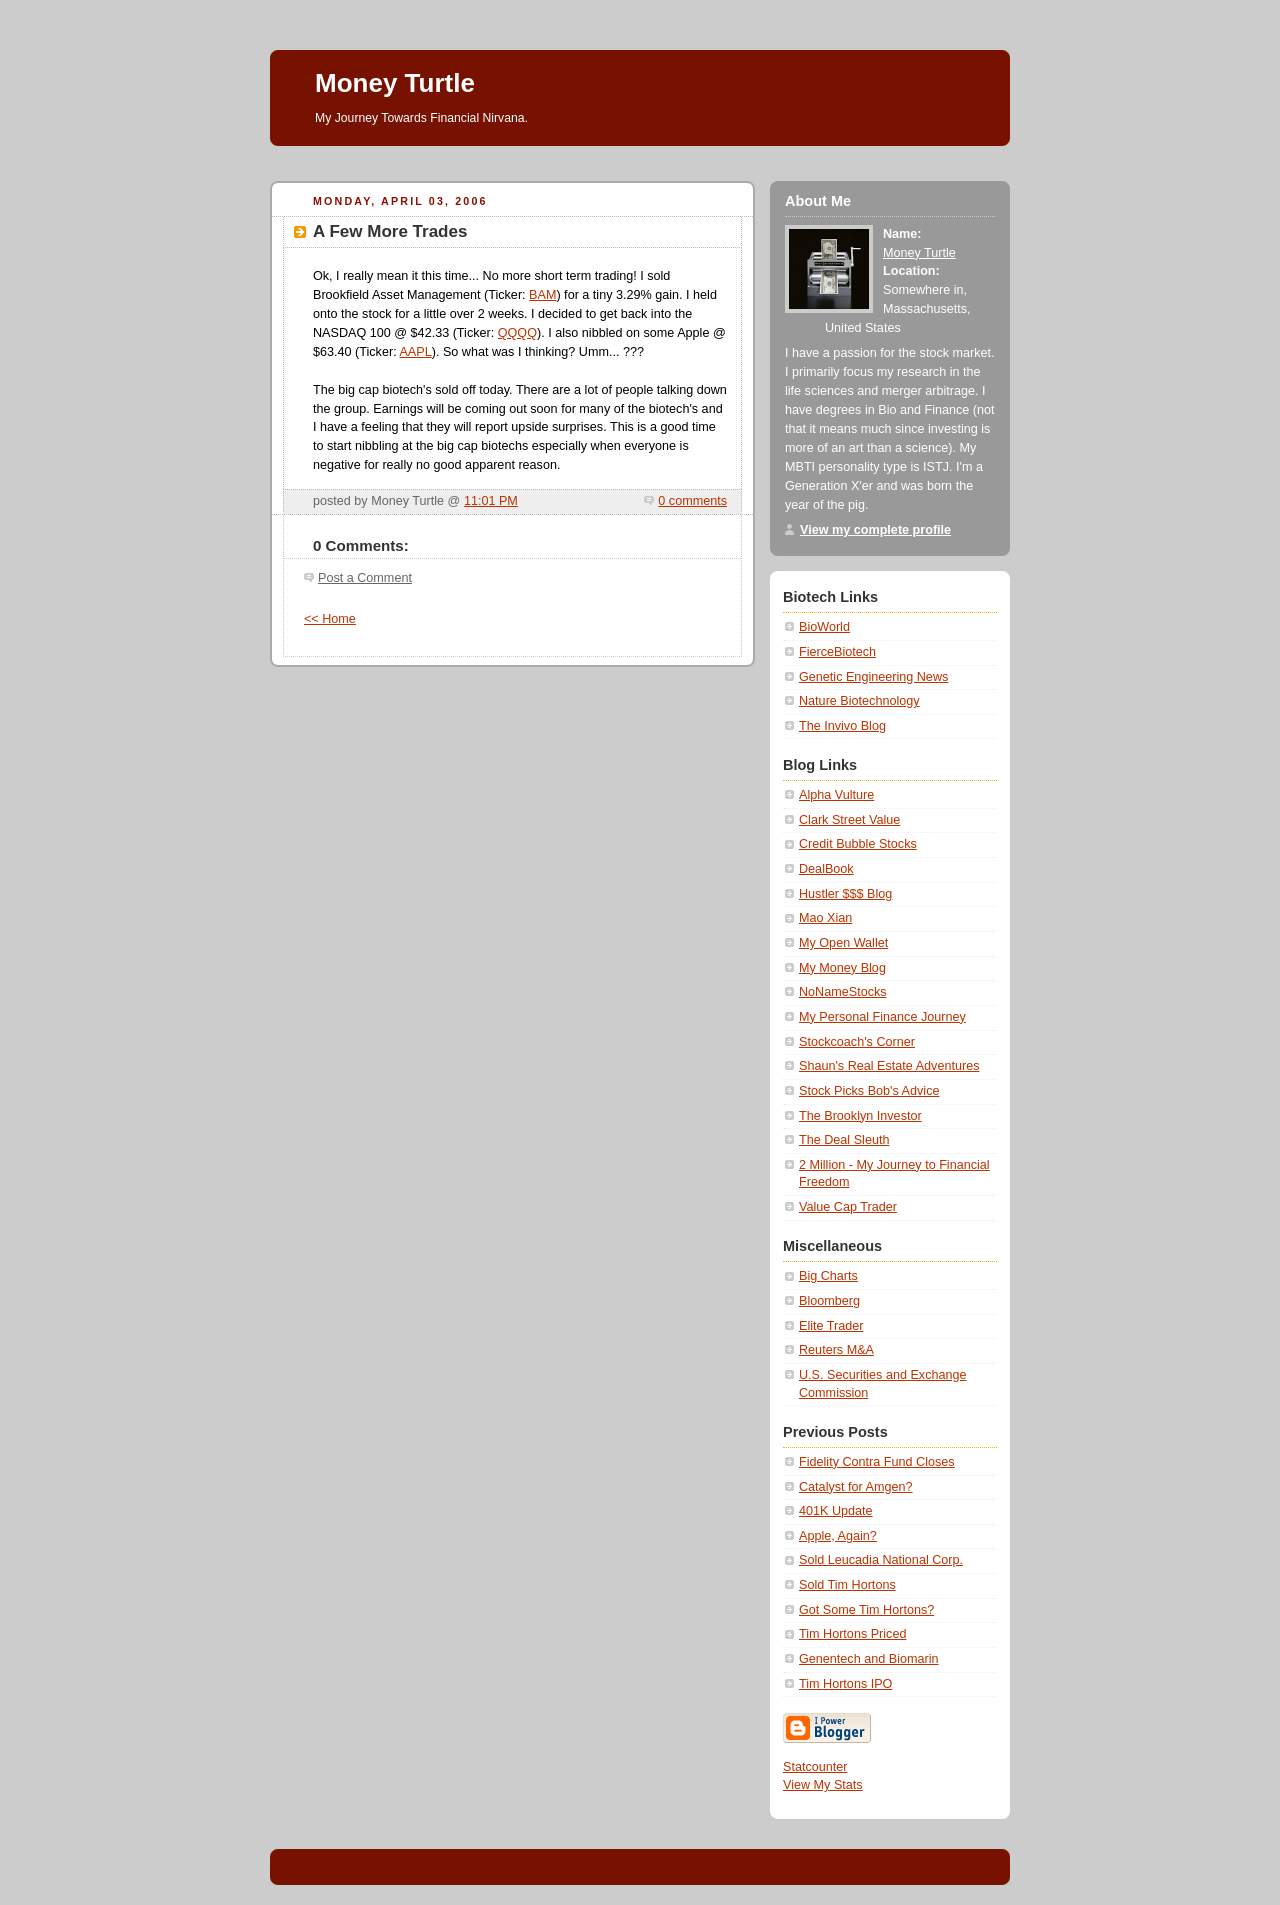  I want to click on Clark Street Value, so click(849, 820).